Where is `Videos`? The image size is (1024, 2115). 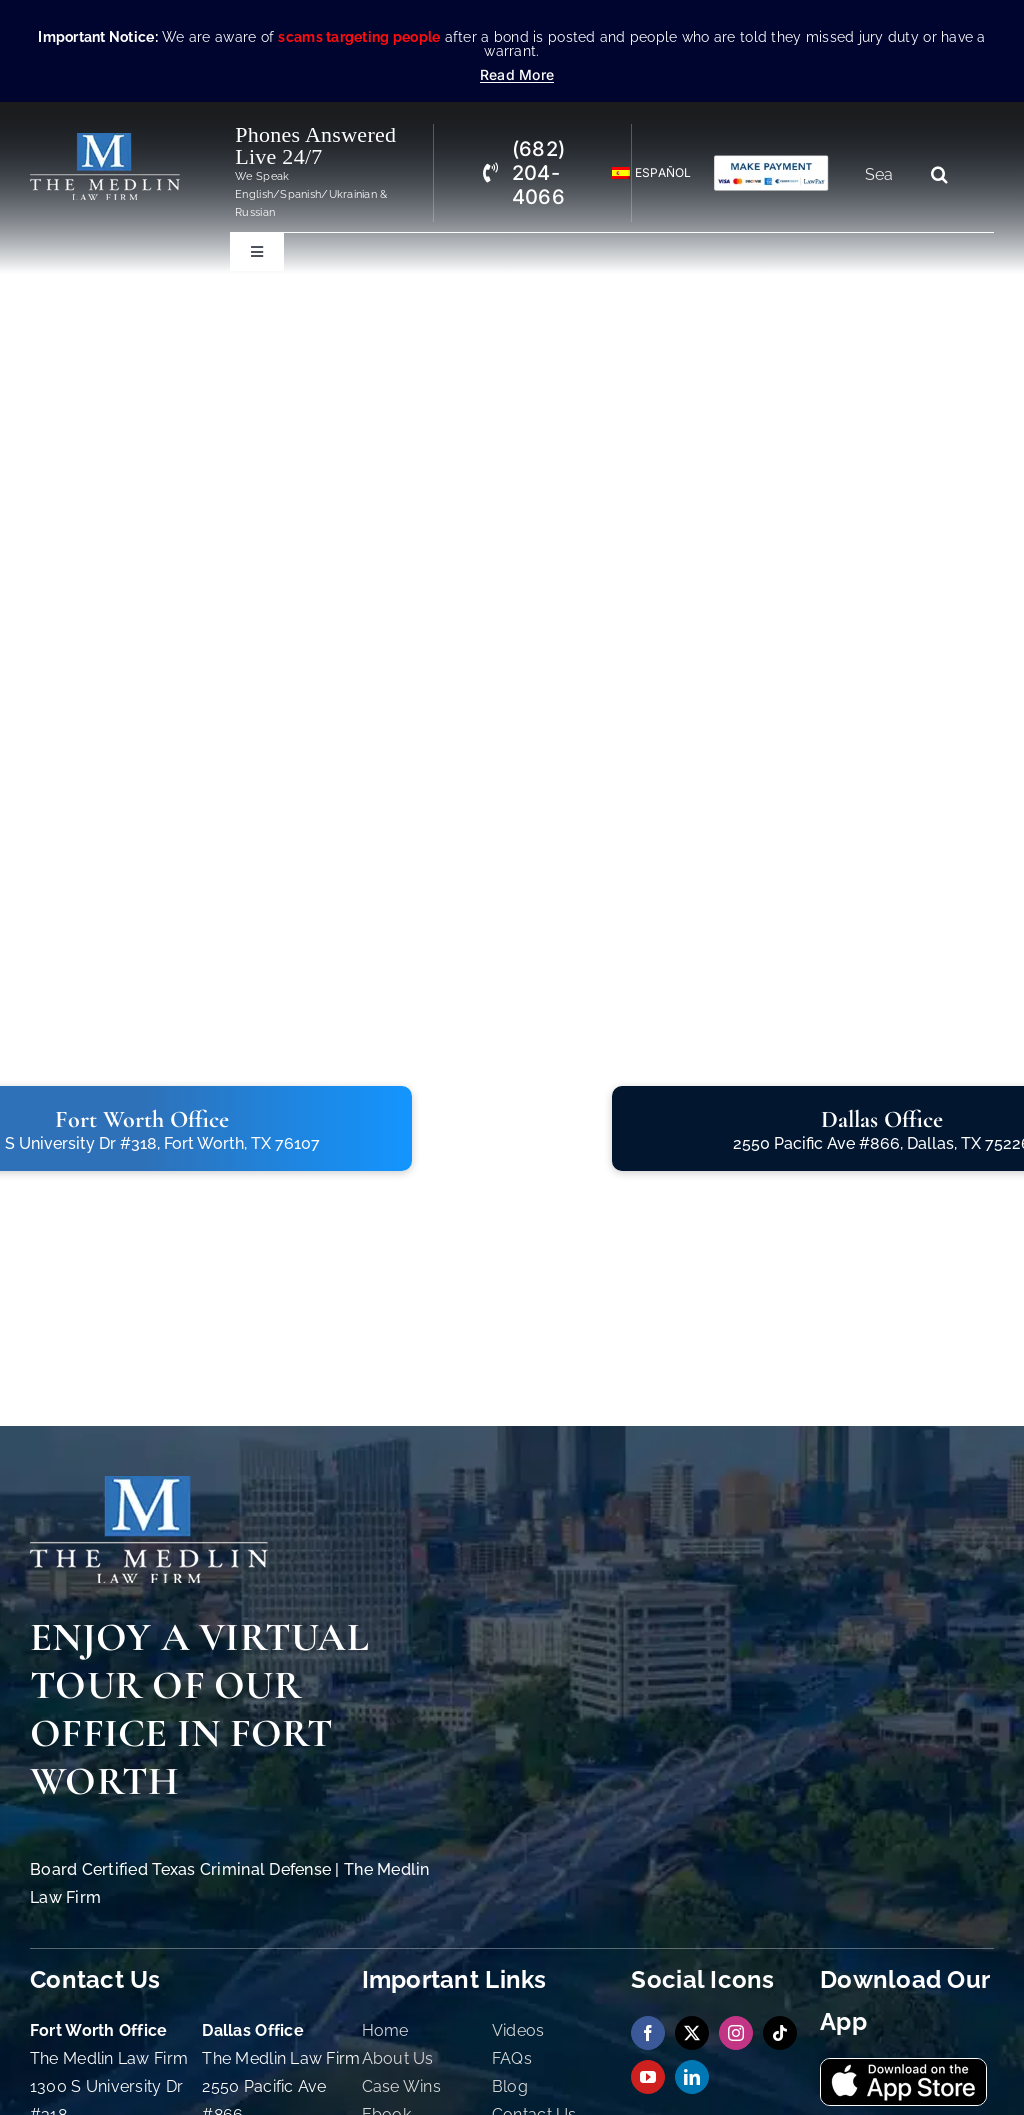 Videos is located at coordinates (518, 2030).